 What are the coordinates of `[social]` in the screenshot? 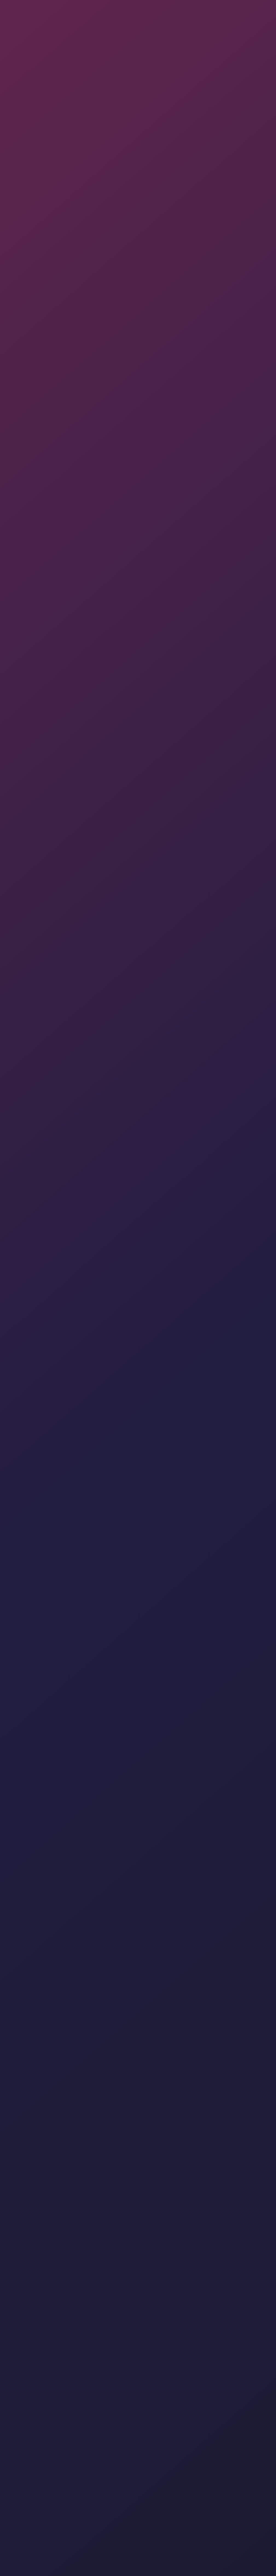 It's located at (141, 2478).